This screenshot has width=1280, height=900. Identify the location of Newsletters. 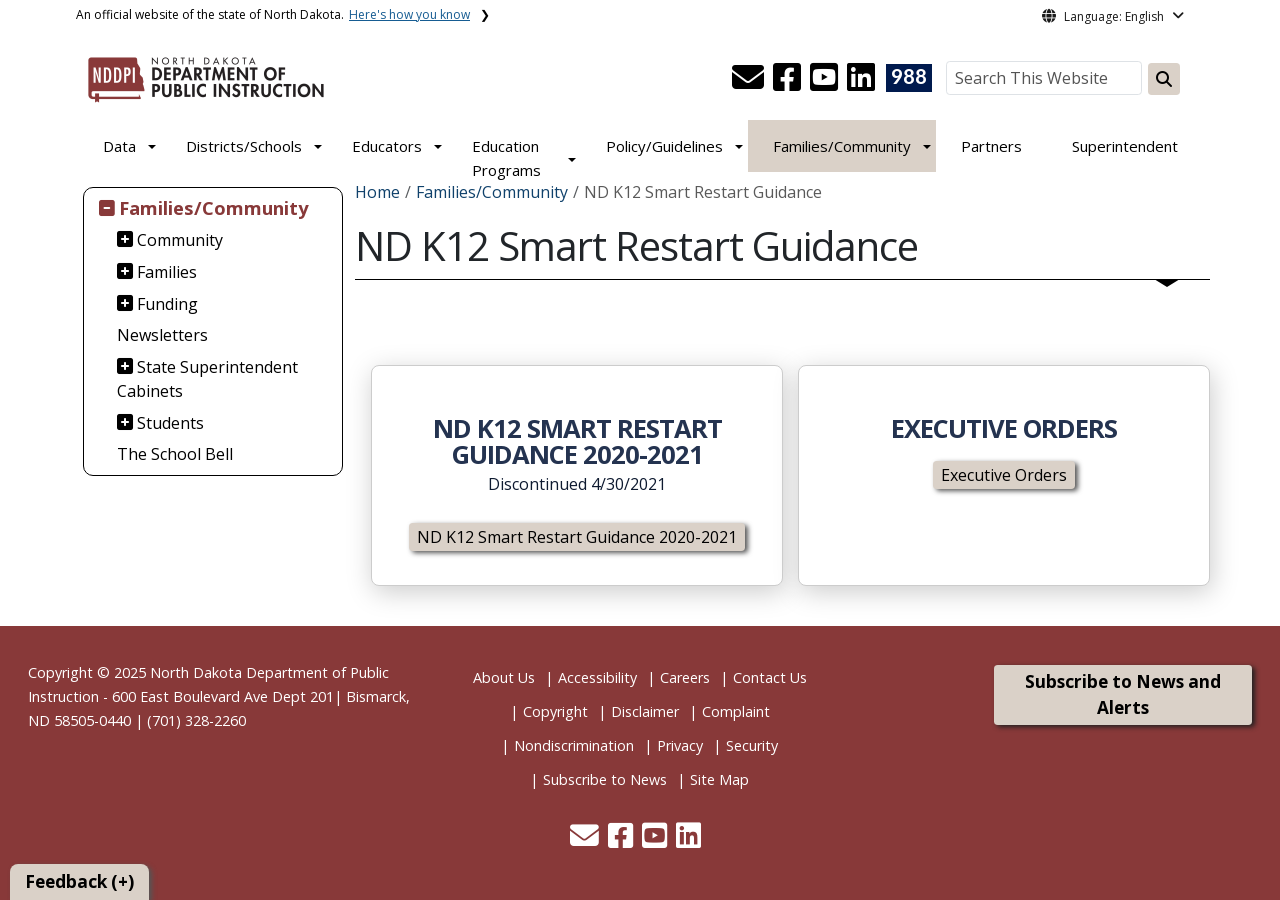
(162, 335).